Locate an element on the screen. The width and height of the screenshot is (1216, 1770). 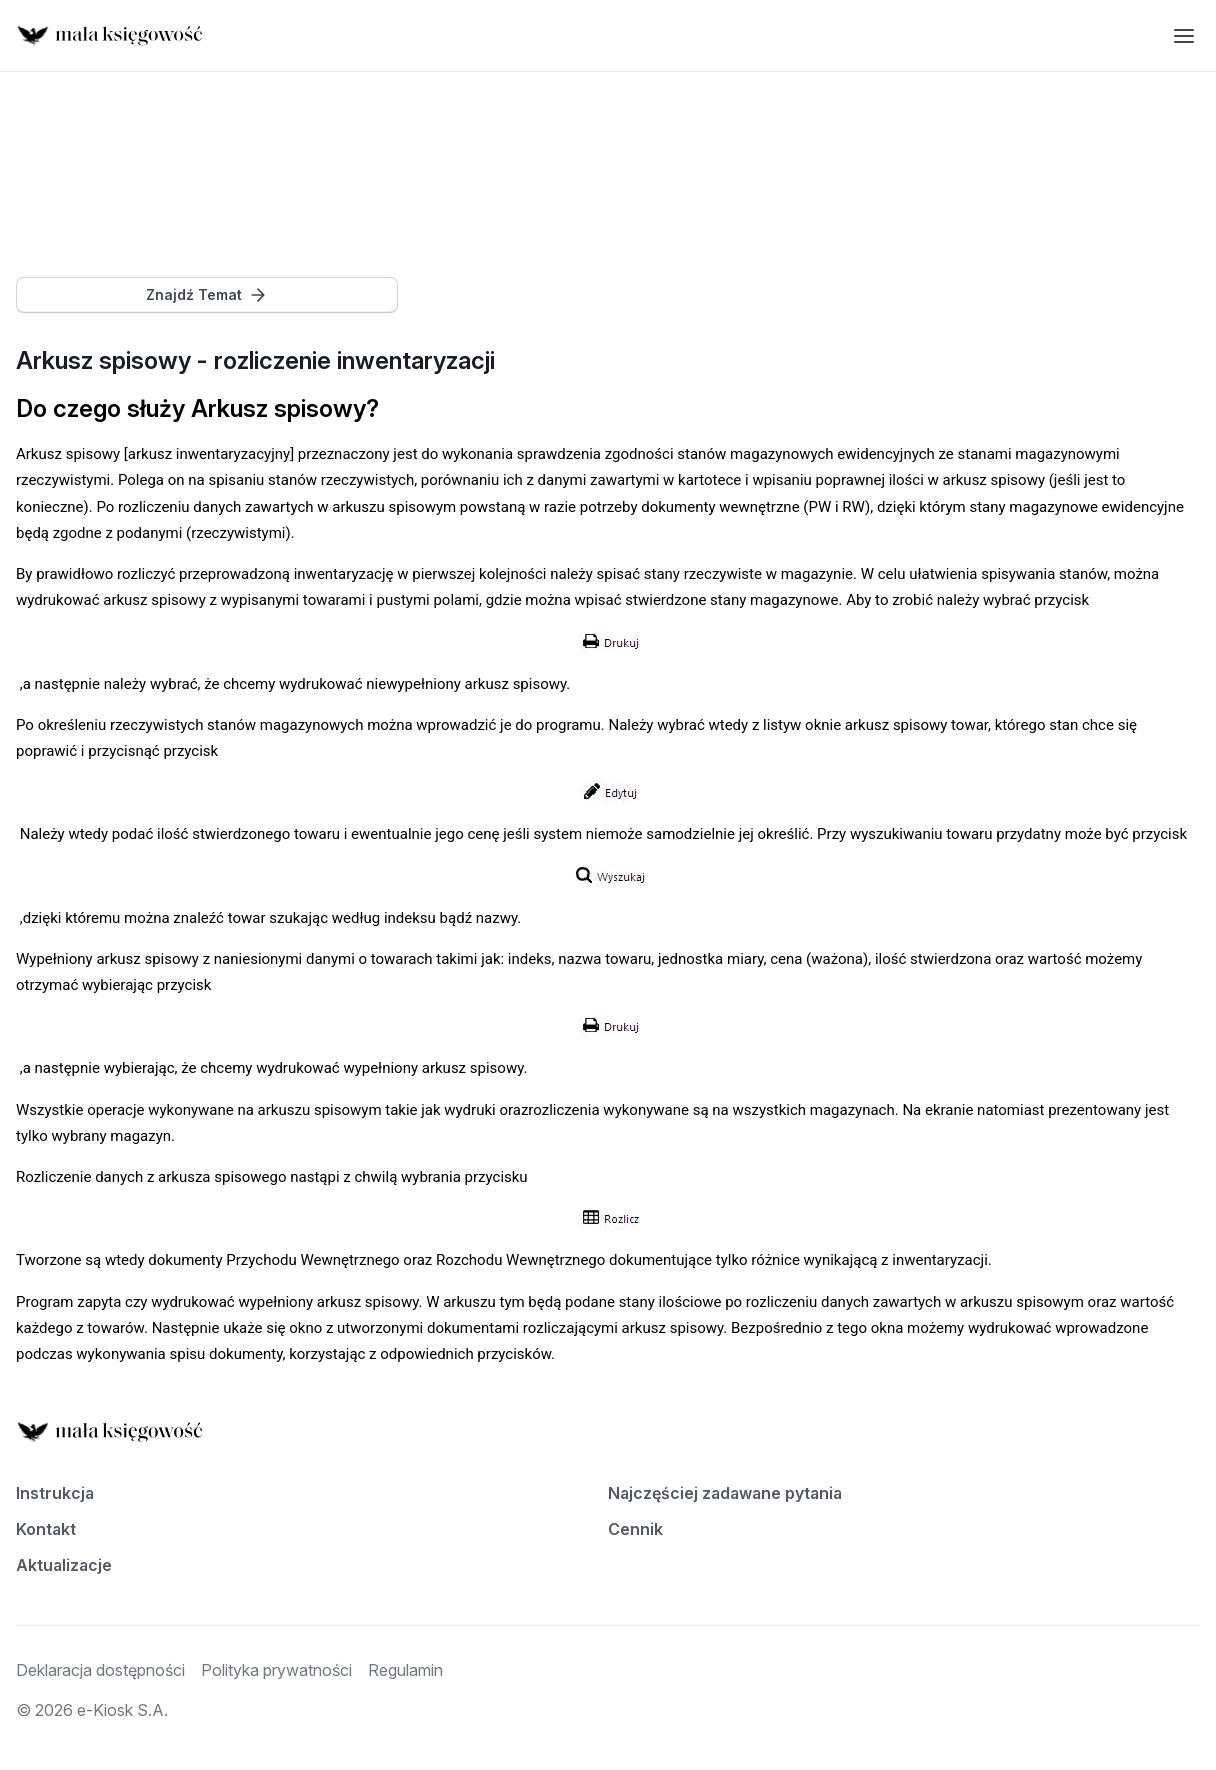
Cennik is located at coordinates (635, 1529).